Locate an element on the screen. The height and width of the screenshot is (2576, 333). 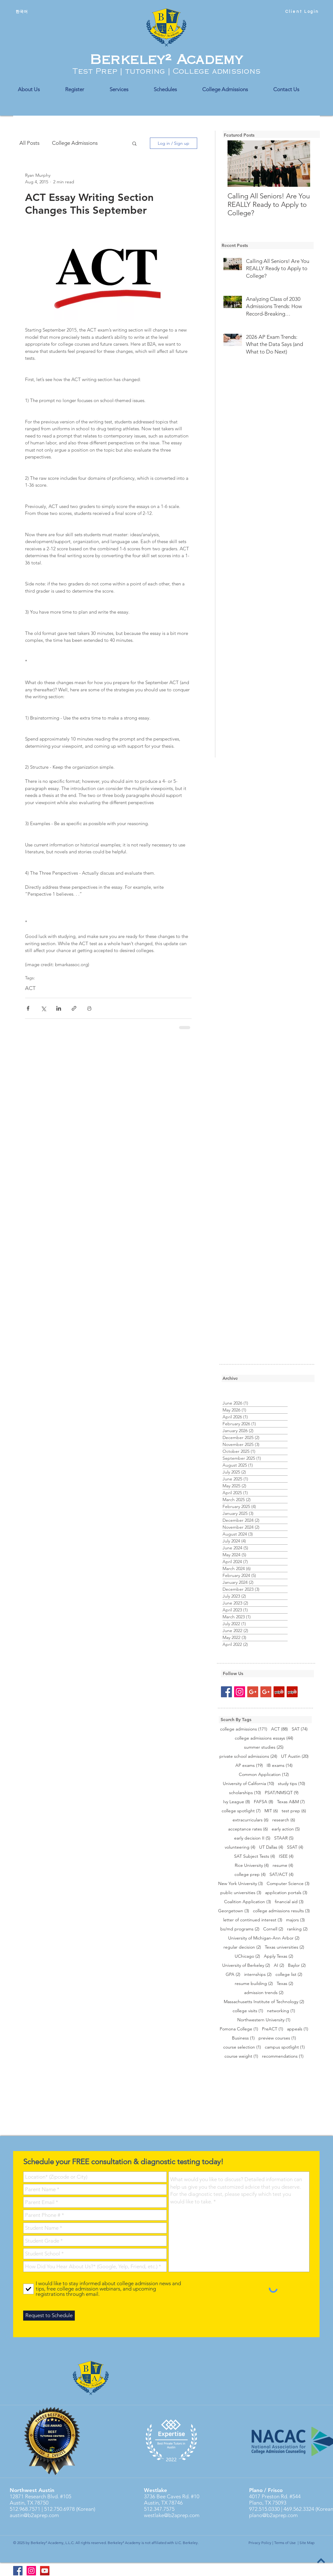
course weight is located at coordinates (241, 2056).